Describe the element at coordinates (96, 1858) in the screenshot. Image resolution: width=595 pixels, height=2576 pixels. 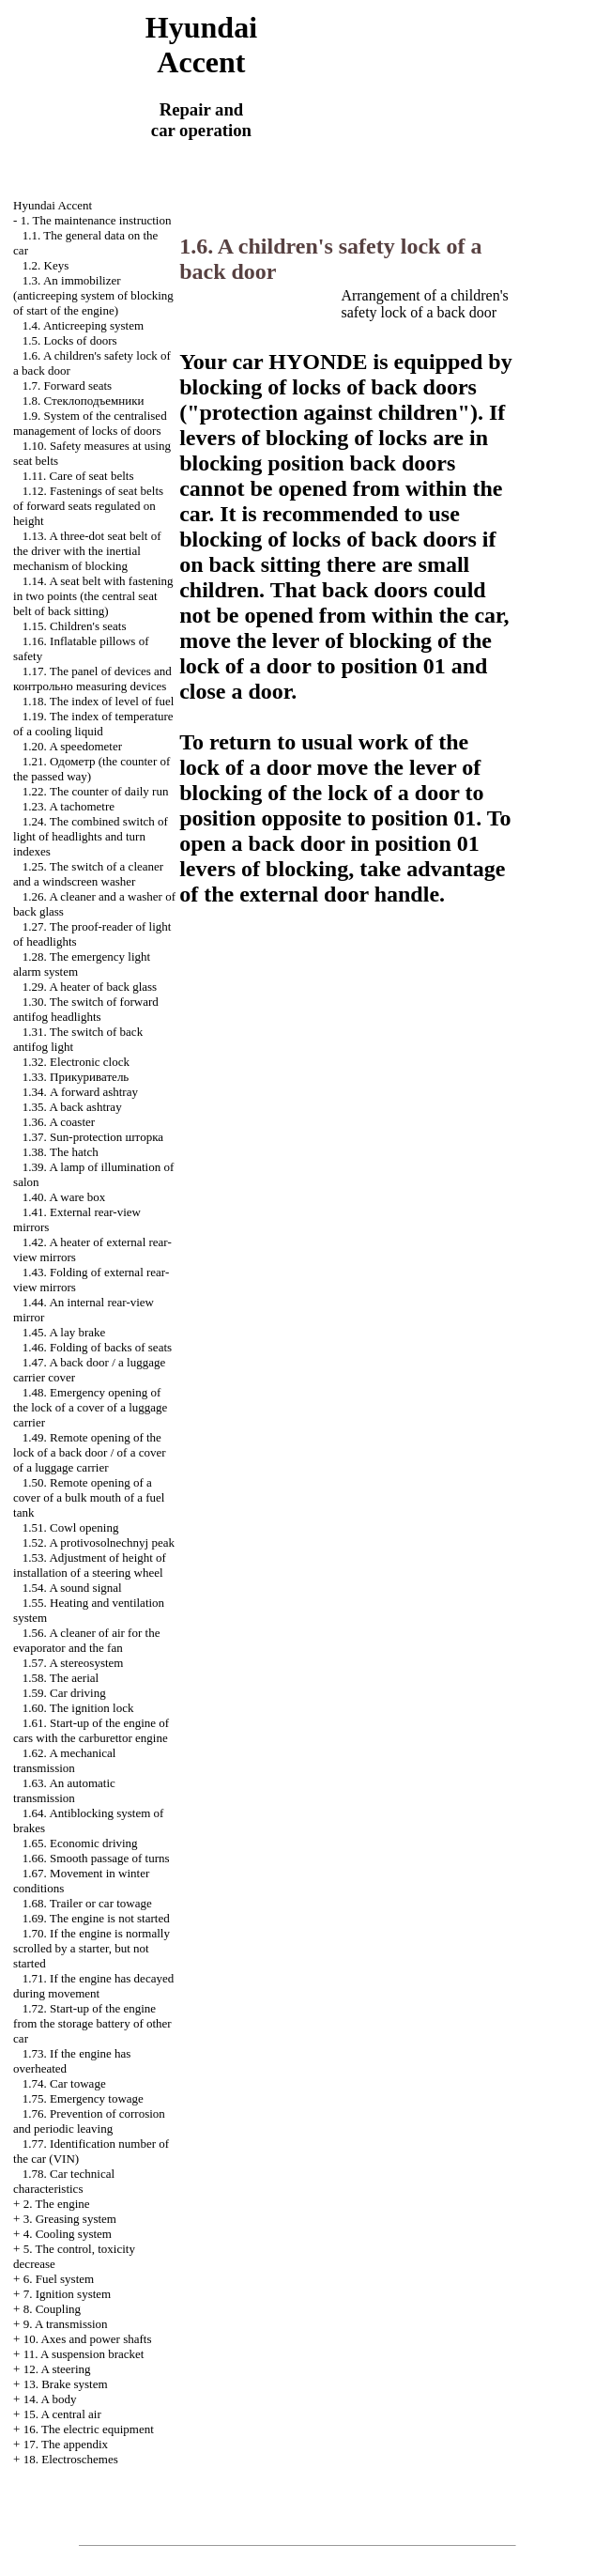
I see `1.66. Smooth passage of turns` at that location.